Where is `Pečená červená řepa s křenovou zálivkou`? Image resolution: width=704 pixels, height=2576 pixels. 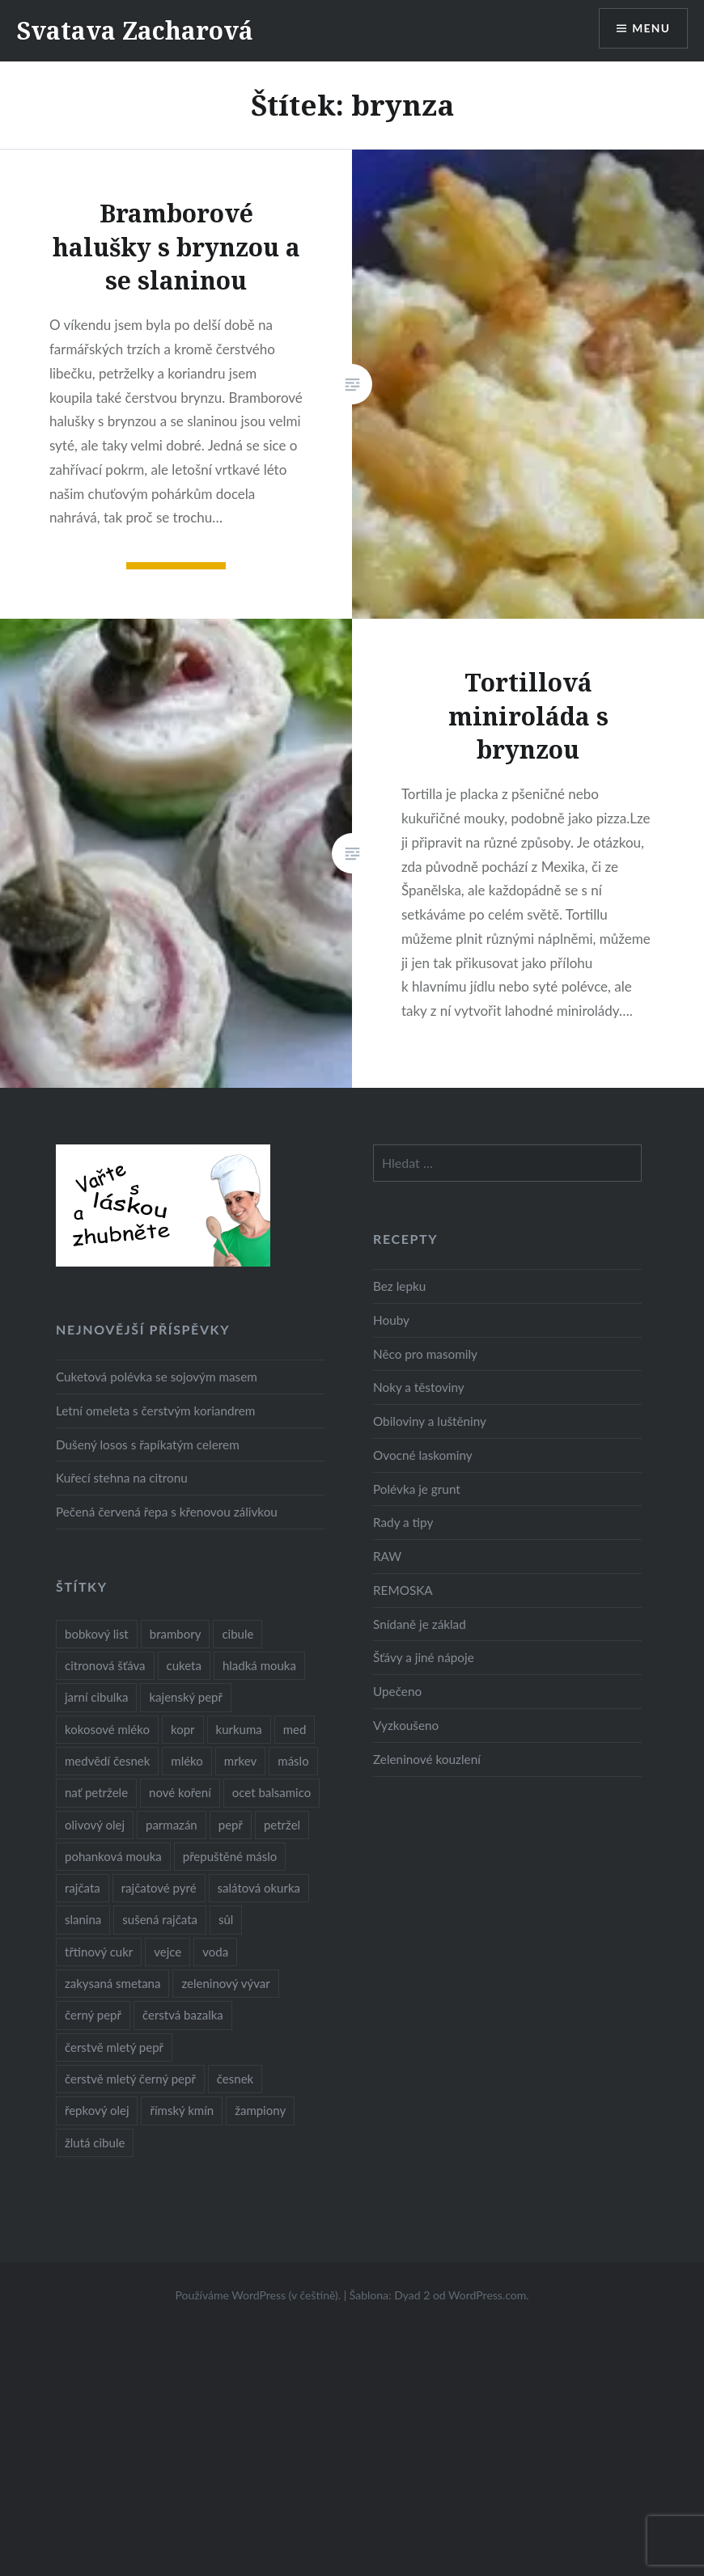
Pečená červená řepa s křenovou zálivkou is located at coordinates (167, 1511).